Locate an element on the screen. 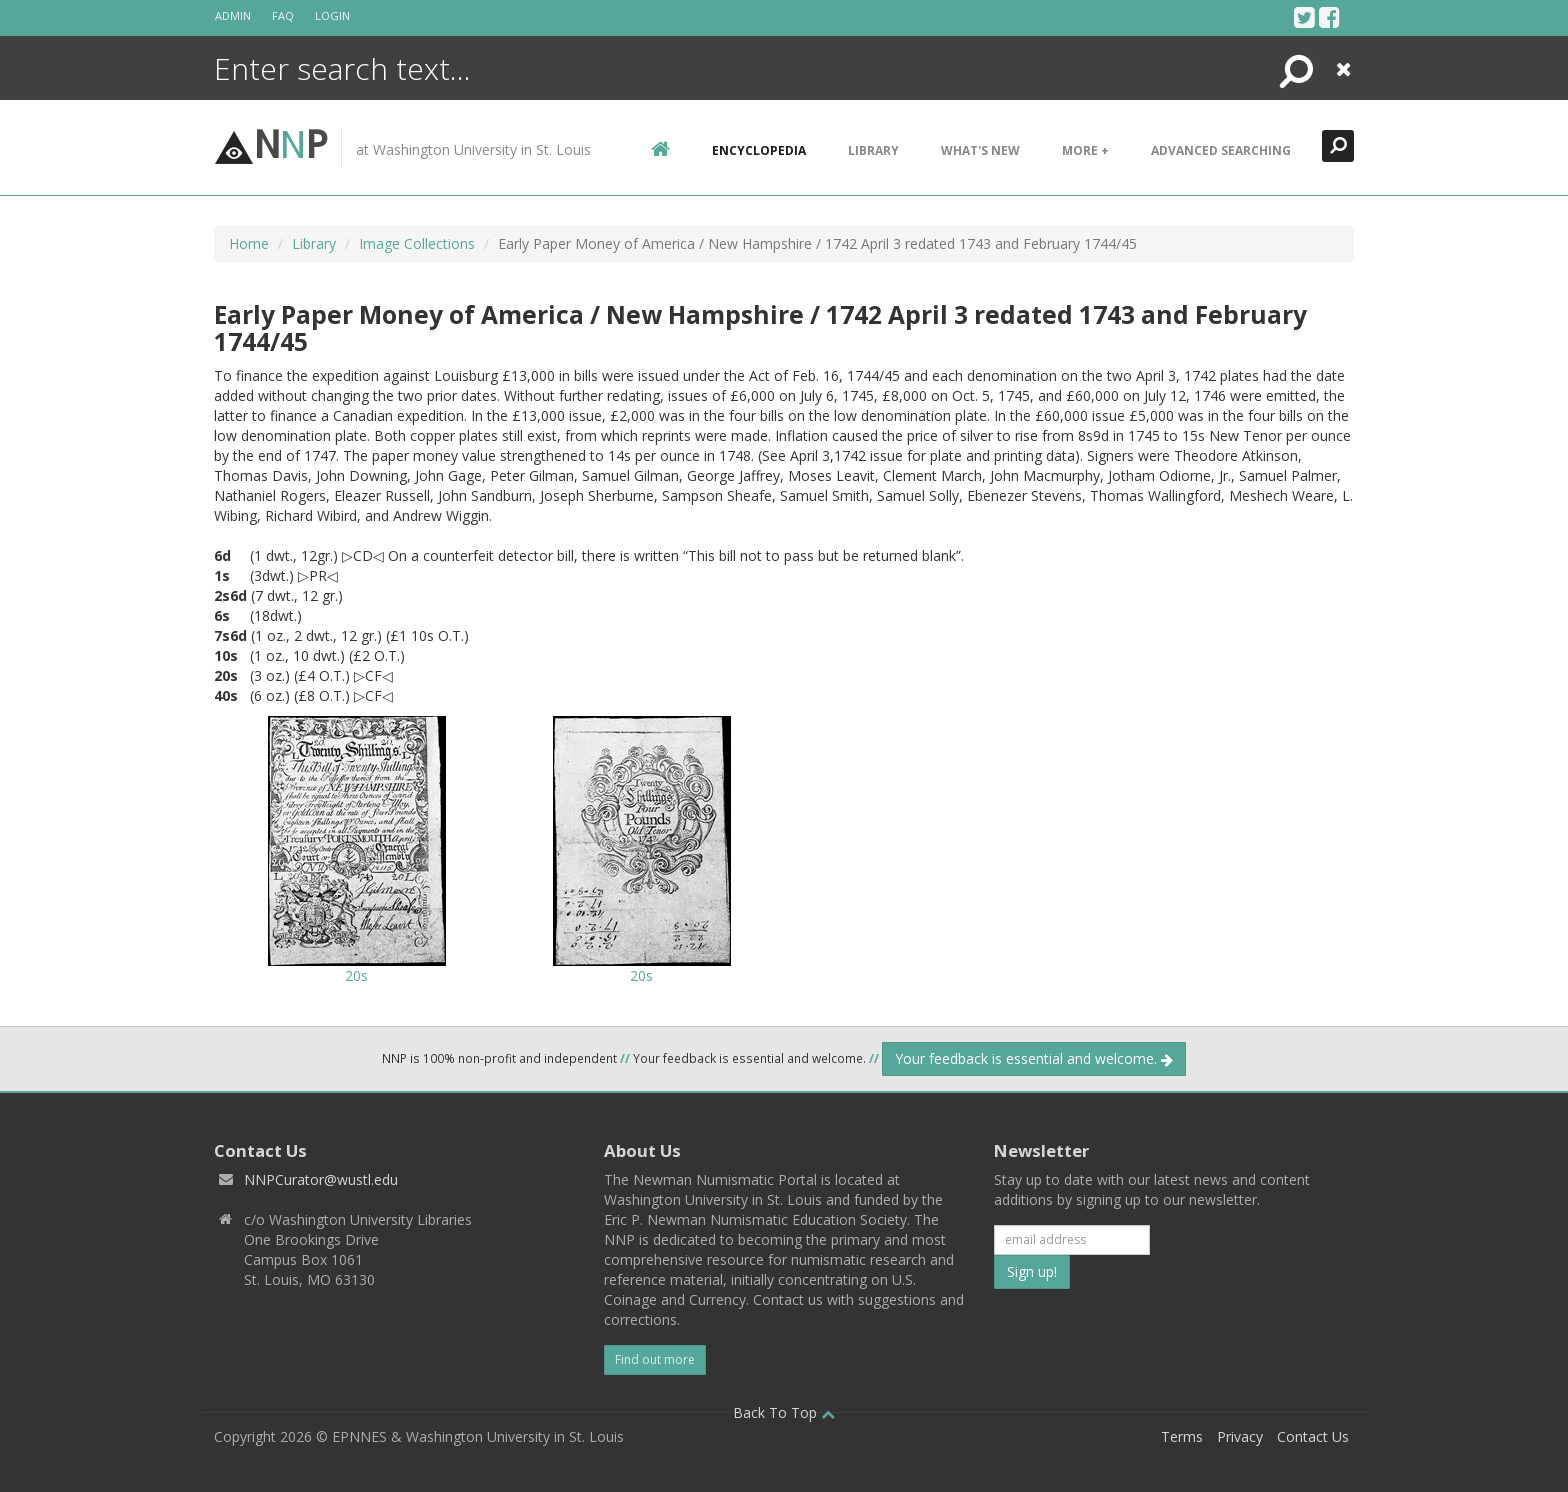  Find out more is located at coordinates (655, 1359).